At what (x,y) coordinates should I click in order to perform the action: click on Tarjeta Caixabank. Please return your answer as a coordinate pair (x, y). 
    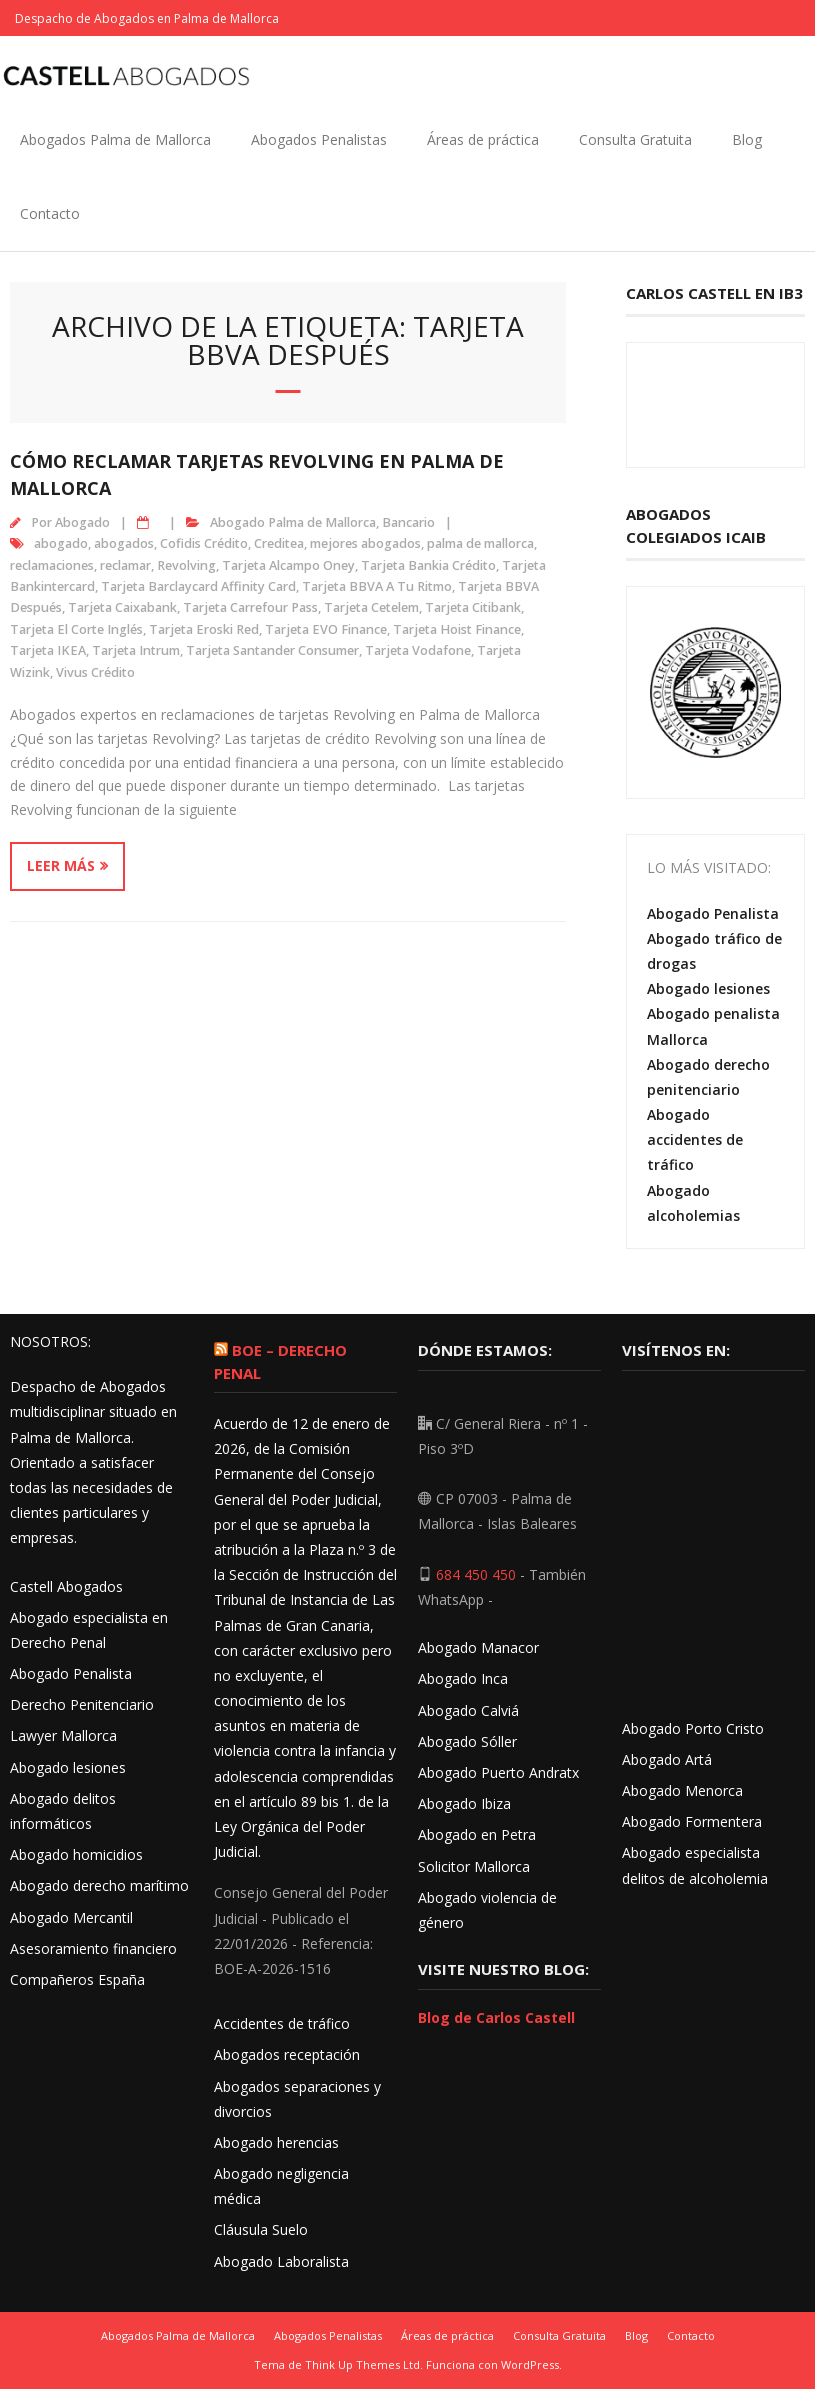
    Looking at the image, I should click on (122, 607).